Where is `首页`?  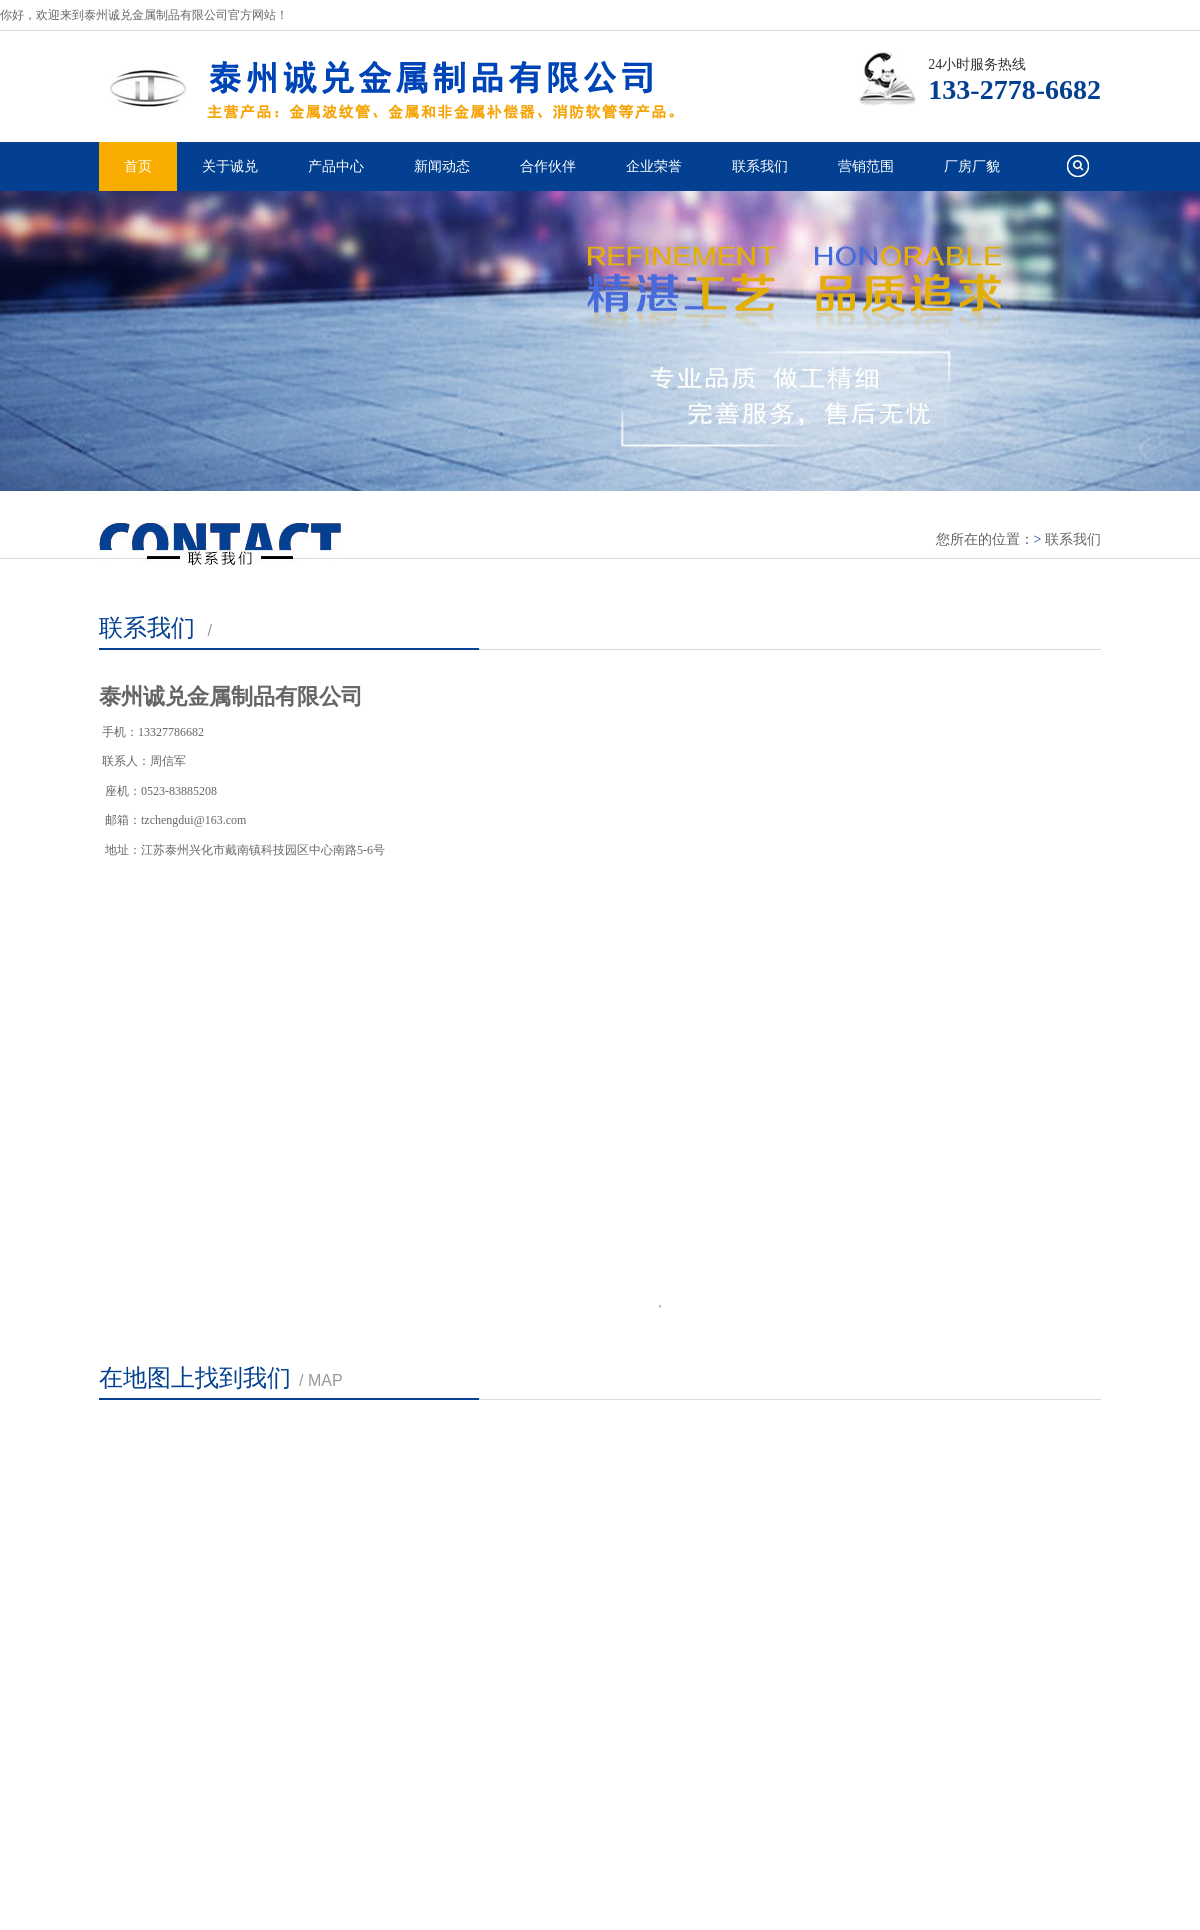
首页 is located at coordinates (138, 166).